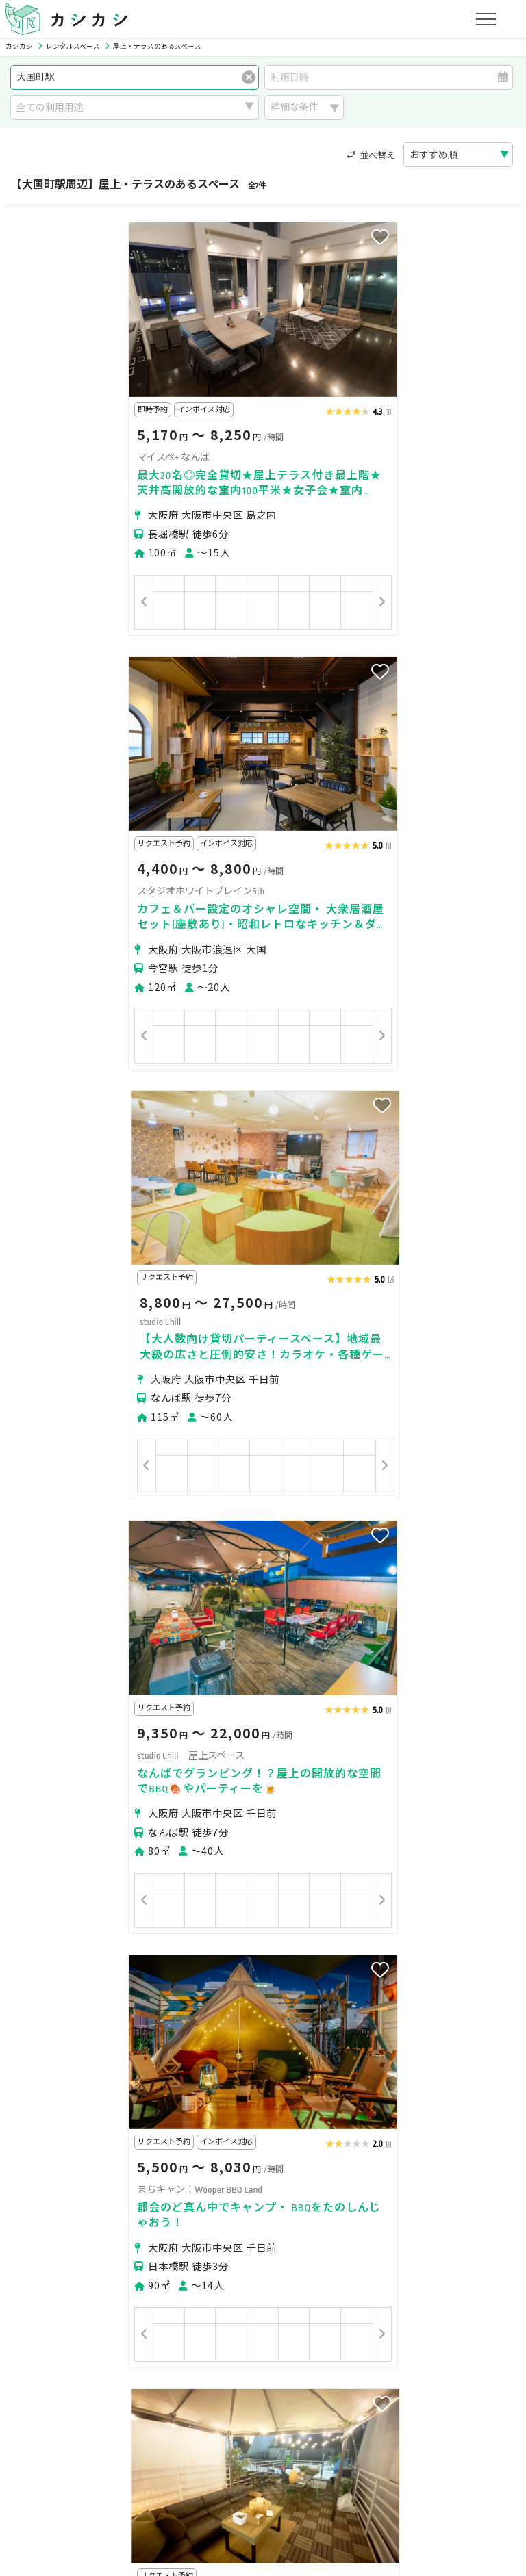  I want to click on 初めてスペースを借りる方へ, so click(83, 2330).